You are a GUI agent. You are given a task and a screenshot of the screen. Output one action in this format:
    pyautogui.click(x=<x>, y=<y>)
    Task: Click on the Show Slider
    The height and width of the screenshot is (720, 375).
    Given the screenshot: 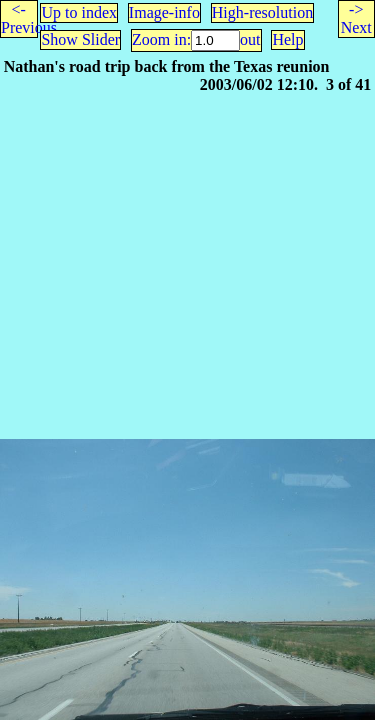 What is the action you would take?
    pyautogui.click(x=80, y=39)
    